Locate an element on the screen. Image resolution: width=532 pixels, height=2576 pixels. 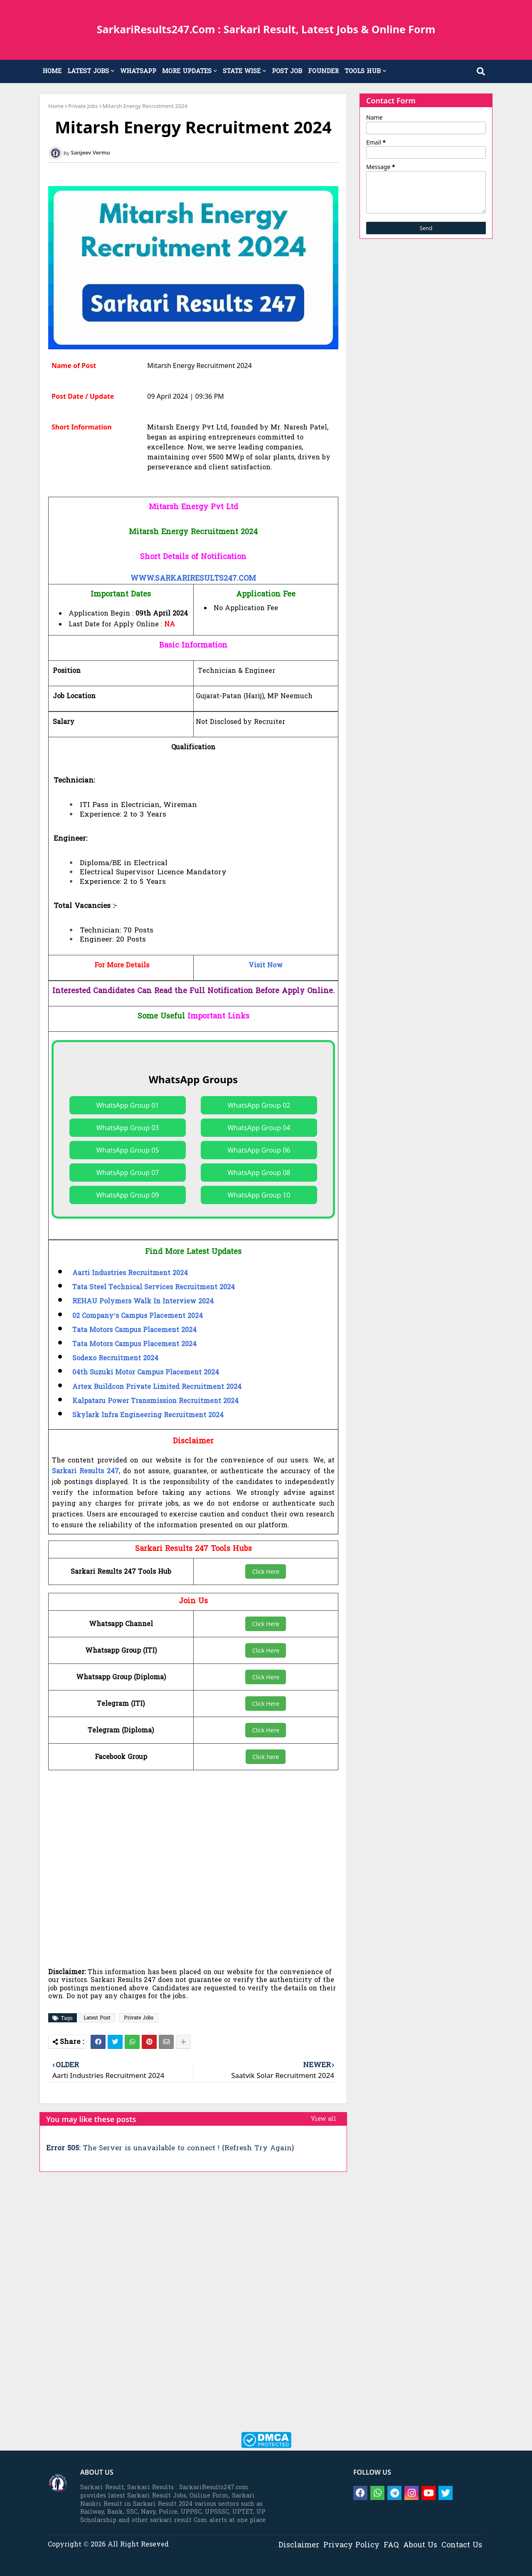
WhatsApp Group 03 is located at coordinates (127, 1127).